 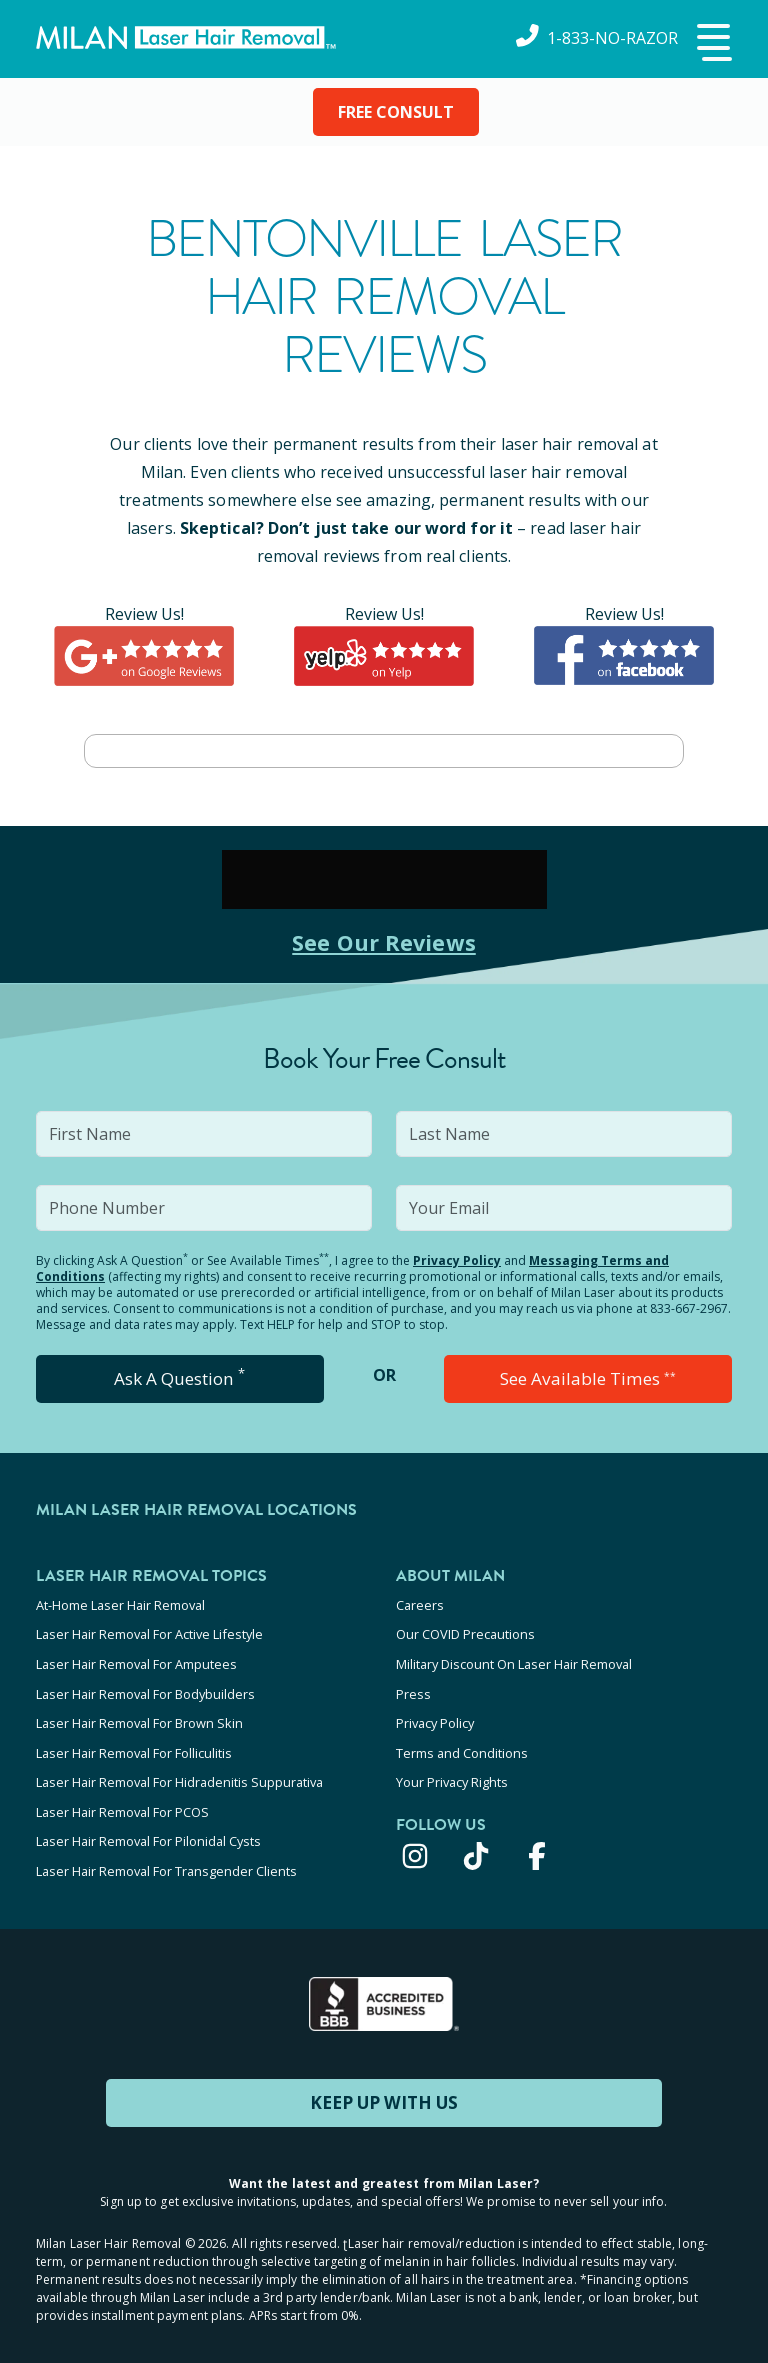 I want to click on Laser Hair Removal For Hidradenitis Suppurativa, so click(x=179, y=1767).